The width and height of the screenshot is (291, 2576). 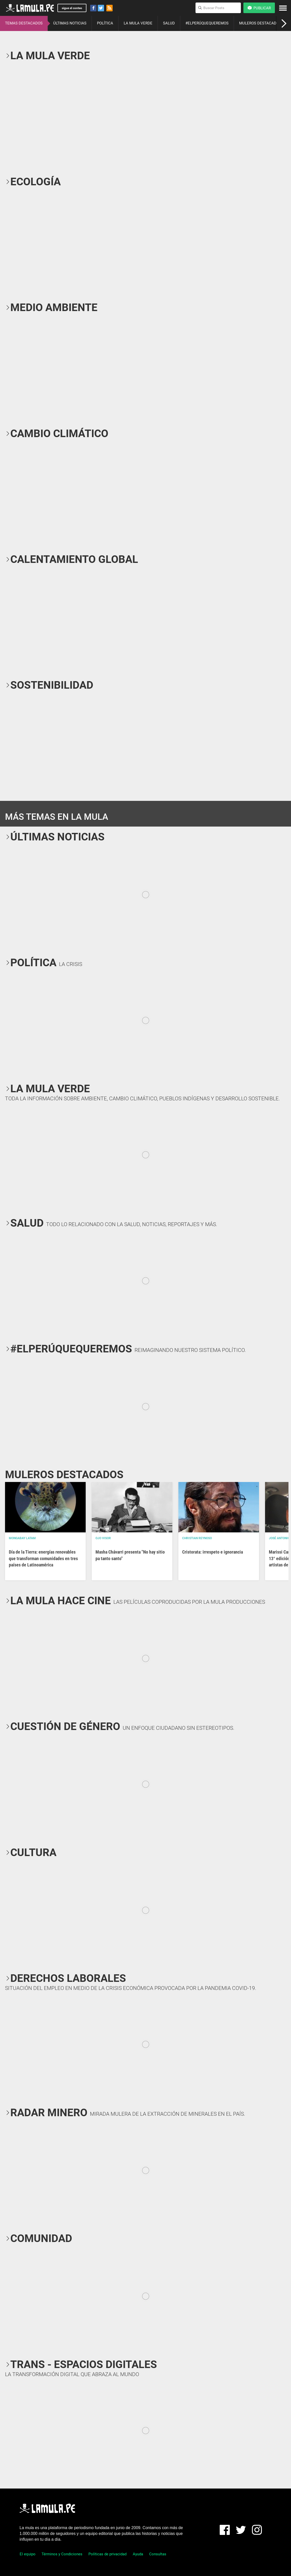 What do you see at coordinates (138, 23) in the screenshot?
I see `LA MULA VERDE` at bounding box center [138, 23].